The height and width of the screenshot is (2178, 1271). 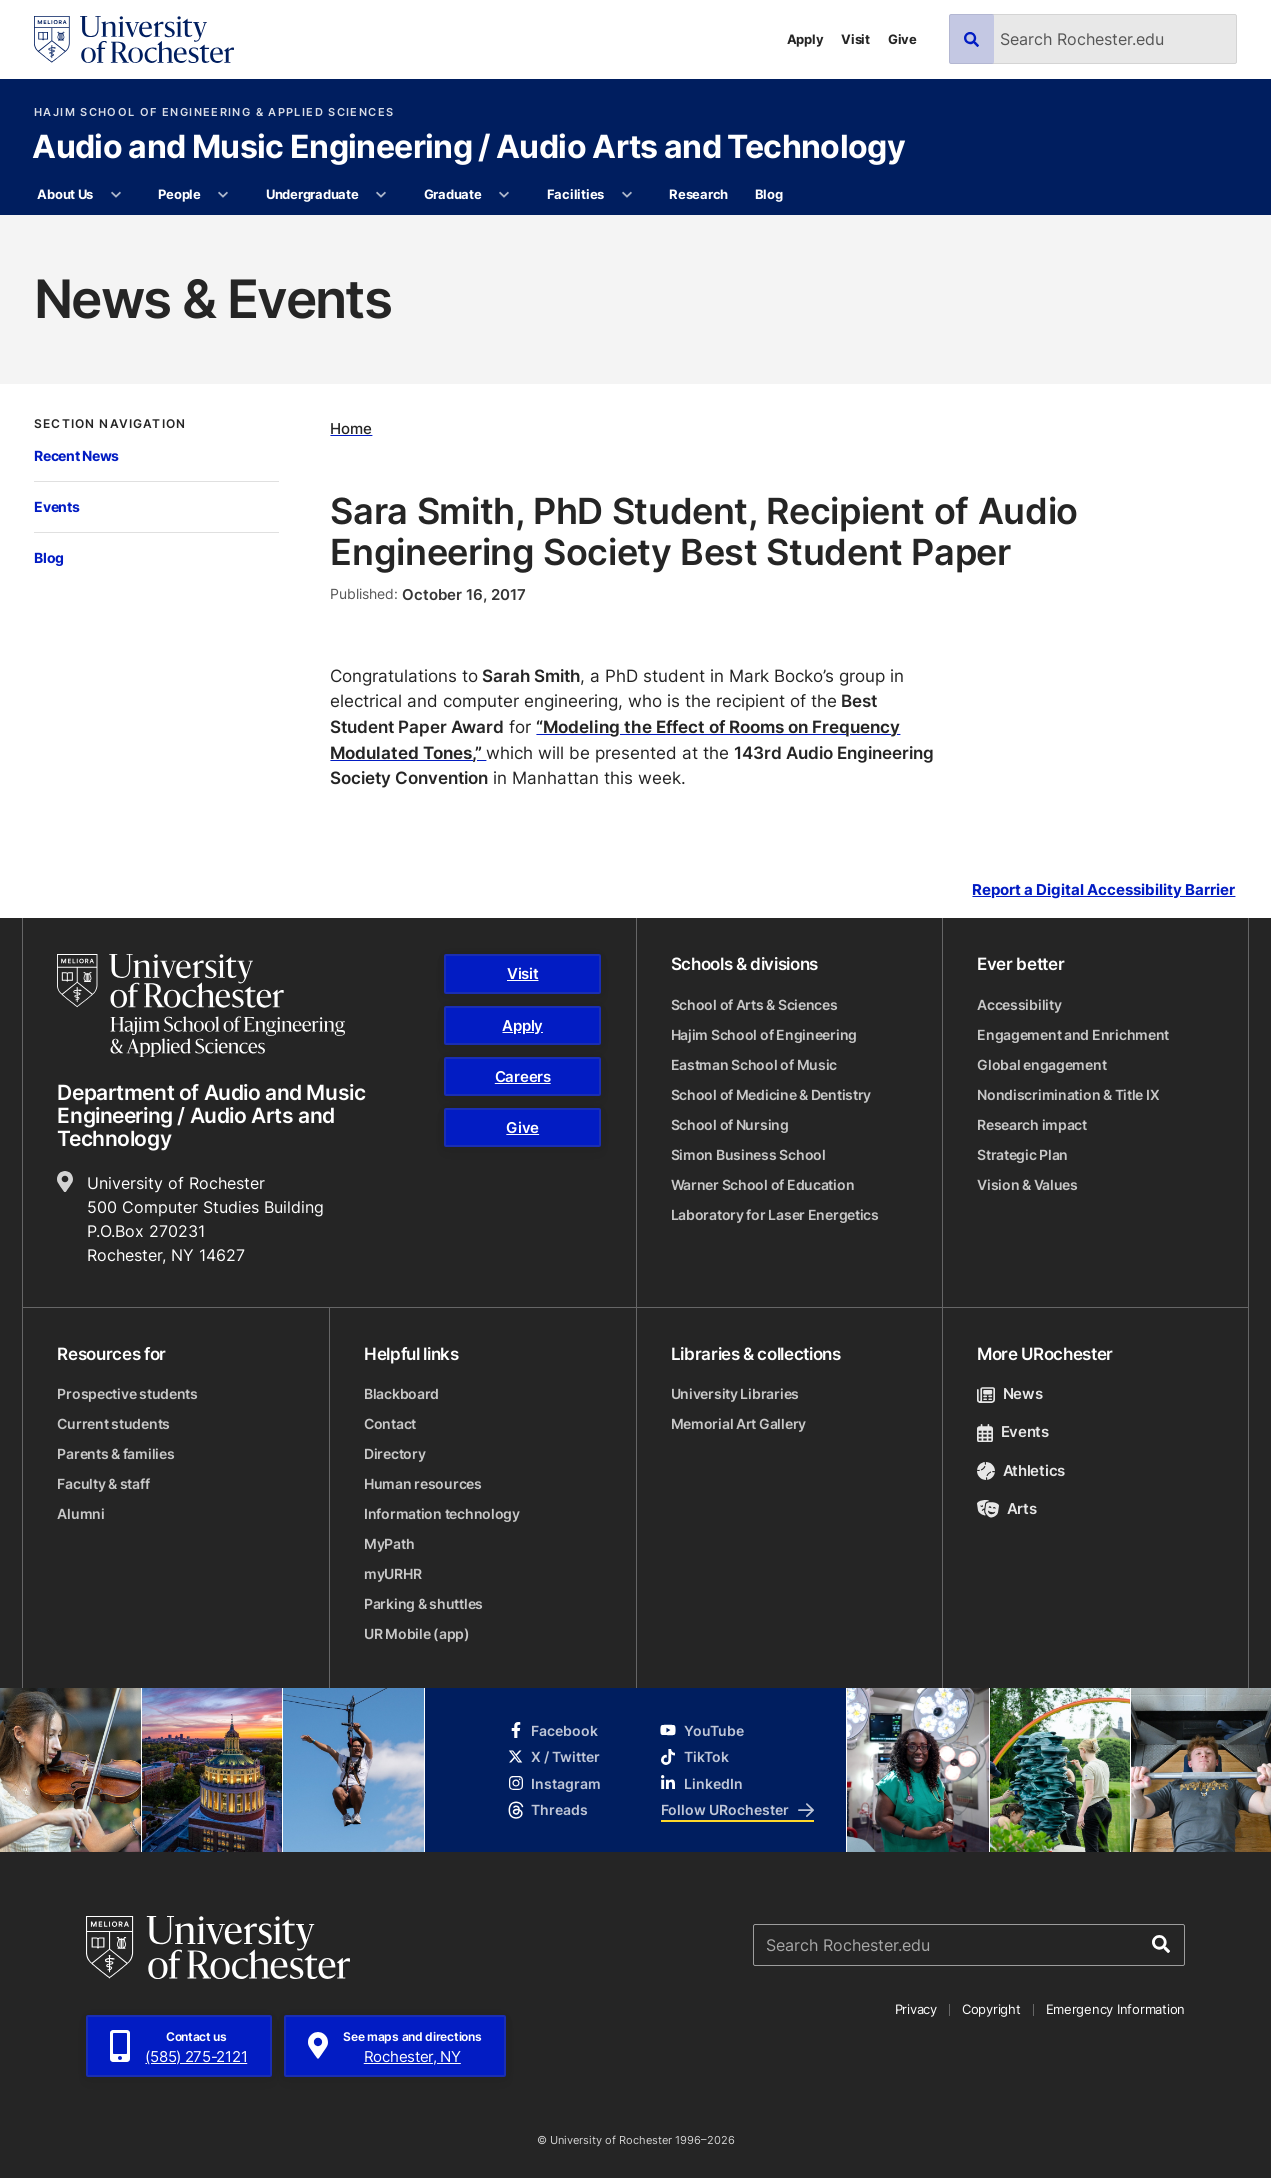 I want to click on Strategic Plan, so click(x=1022, y=1154).